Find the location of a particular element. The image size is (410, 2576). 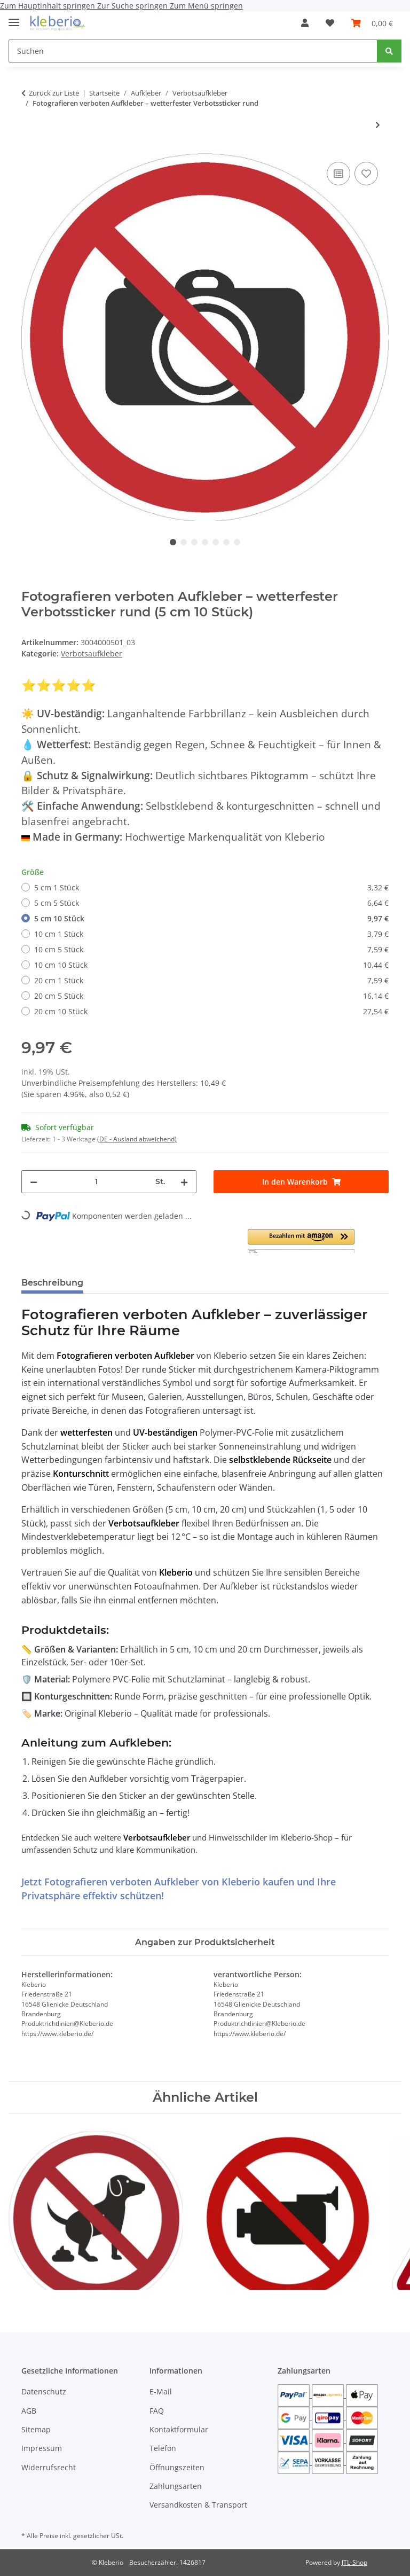

Versandkosten & Transport is located at coordinates (198, 2505).